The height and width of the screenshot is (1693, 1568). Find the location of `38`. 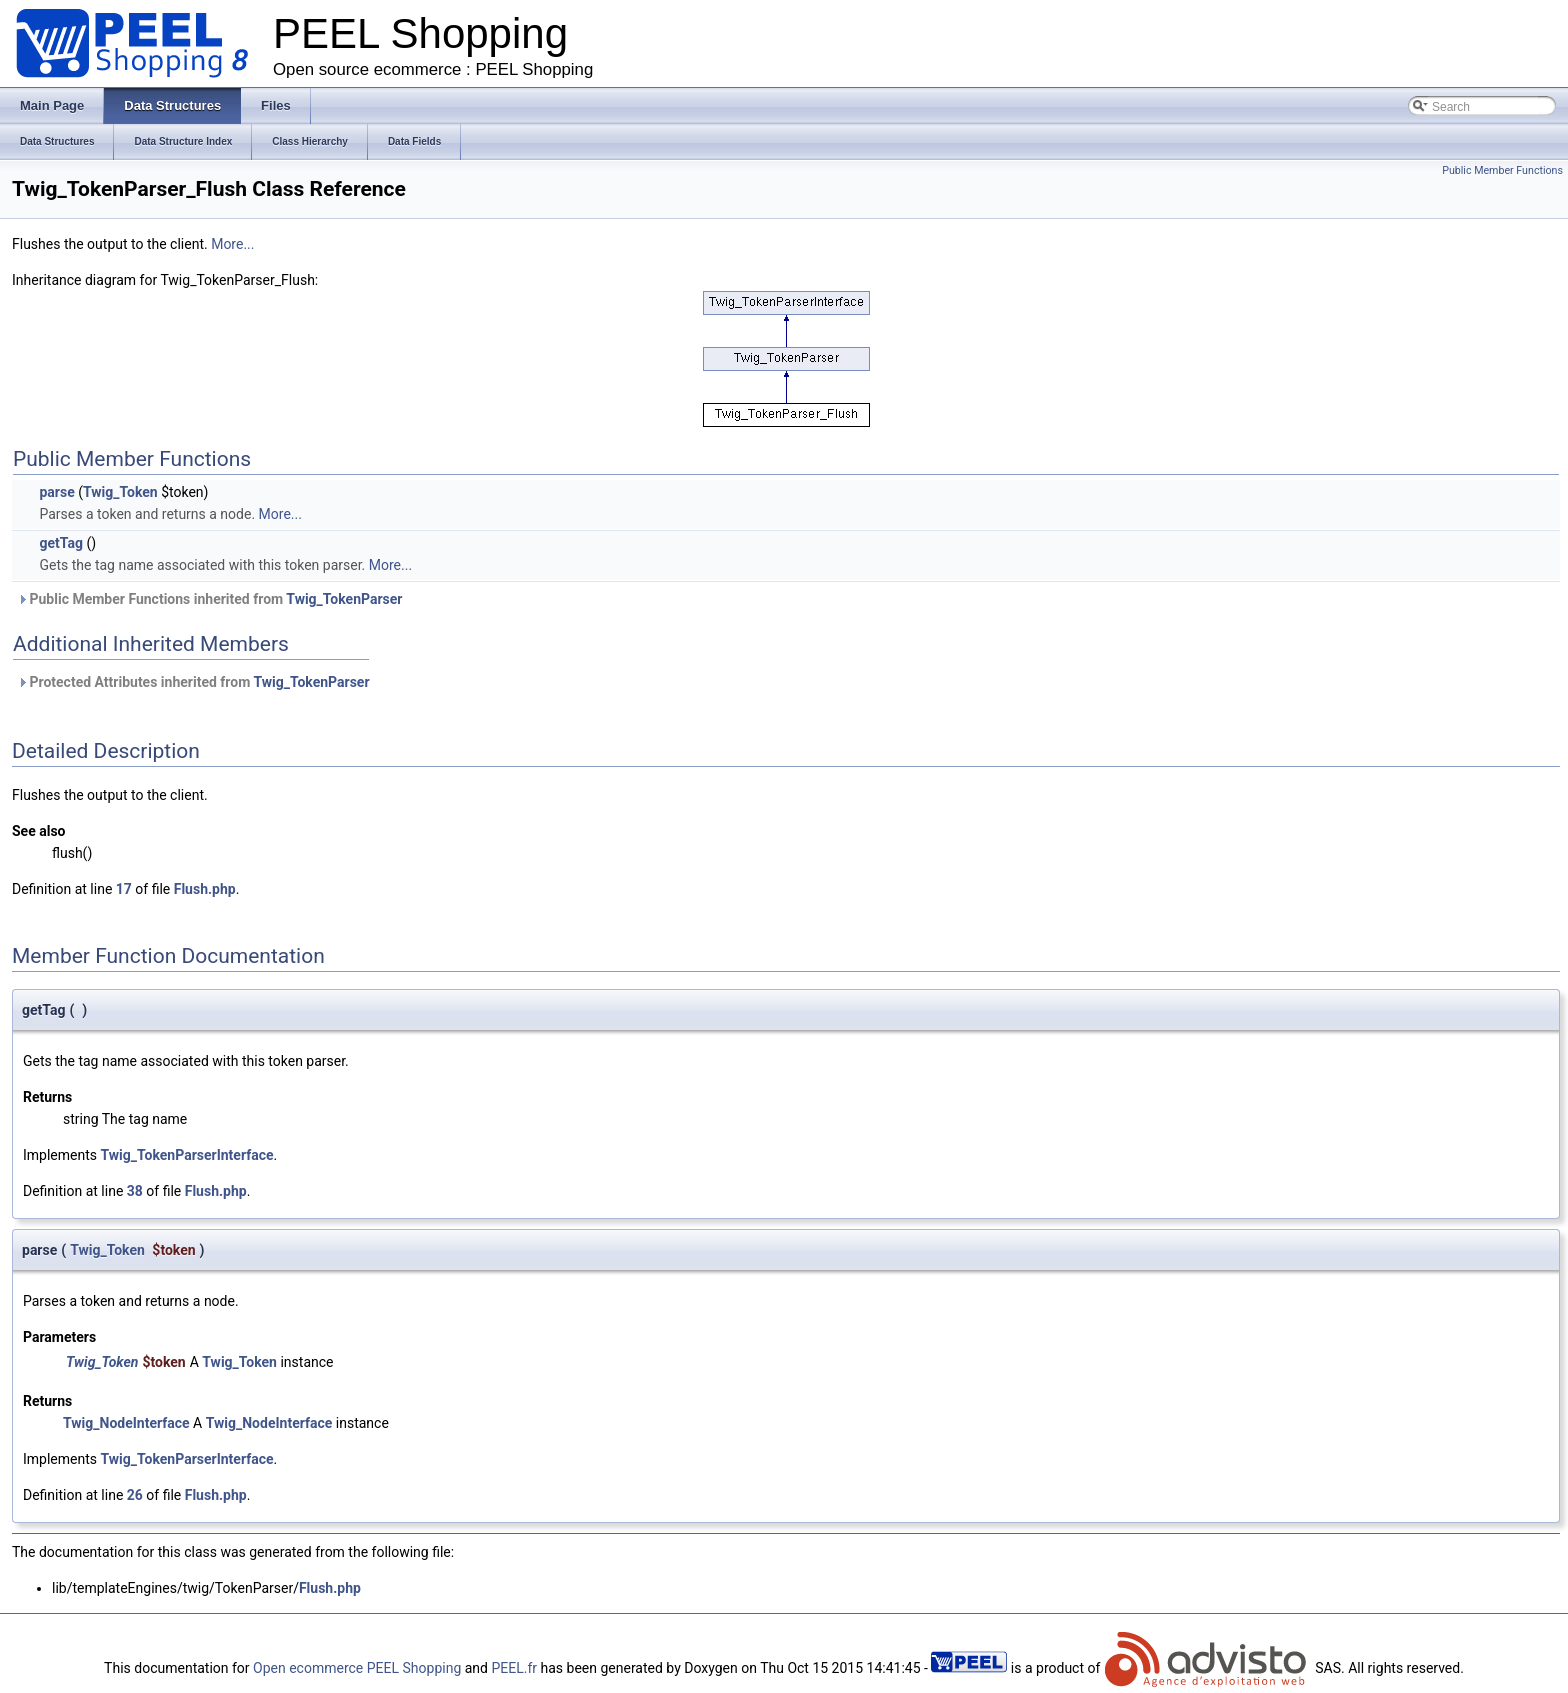

38 is located at coordinates (135, 1191).